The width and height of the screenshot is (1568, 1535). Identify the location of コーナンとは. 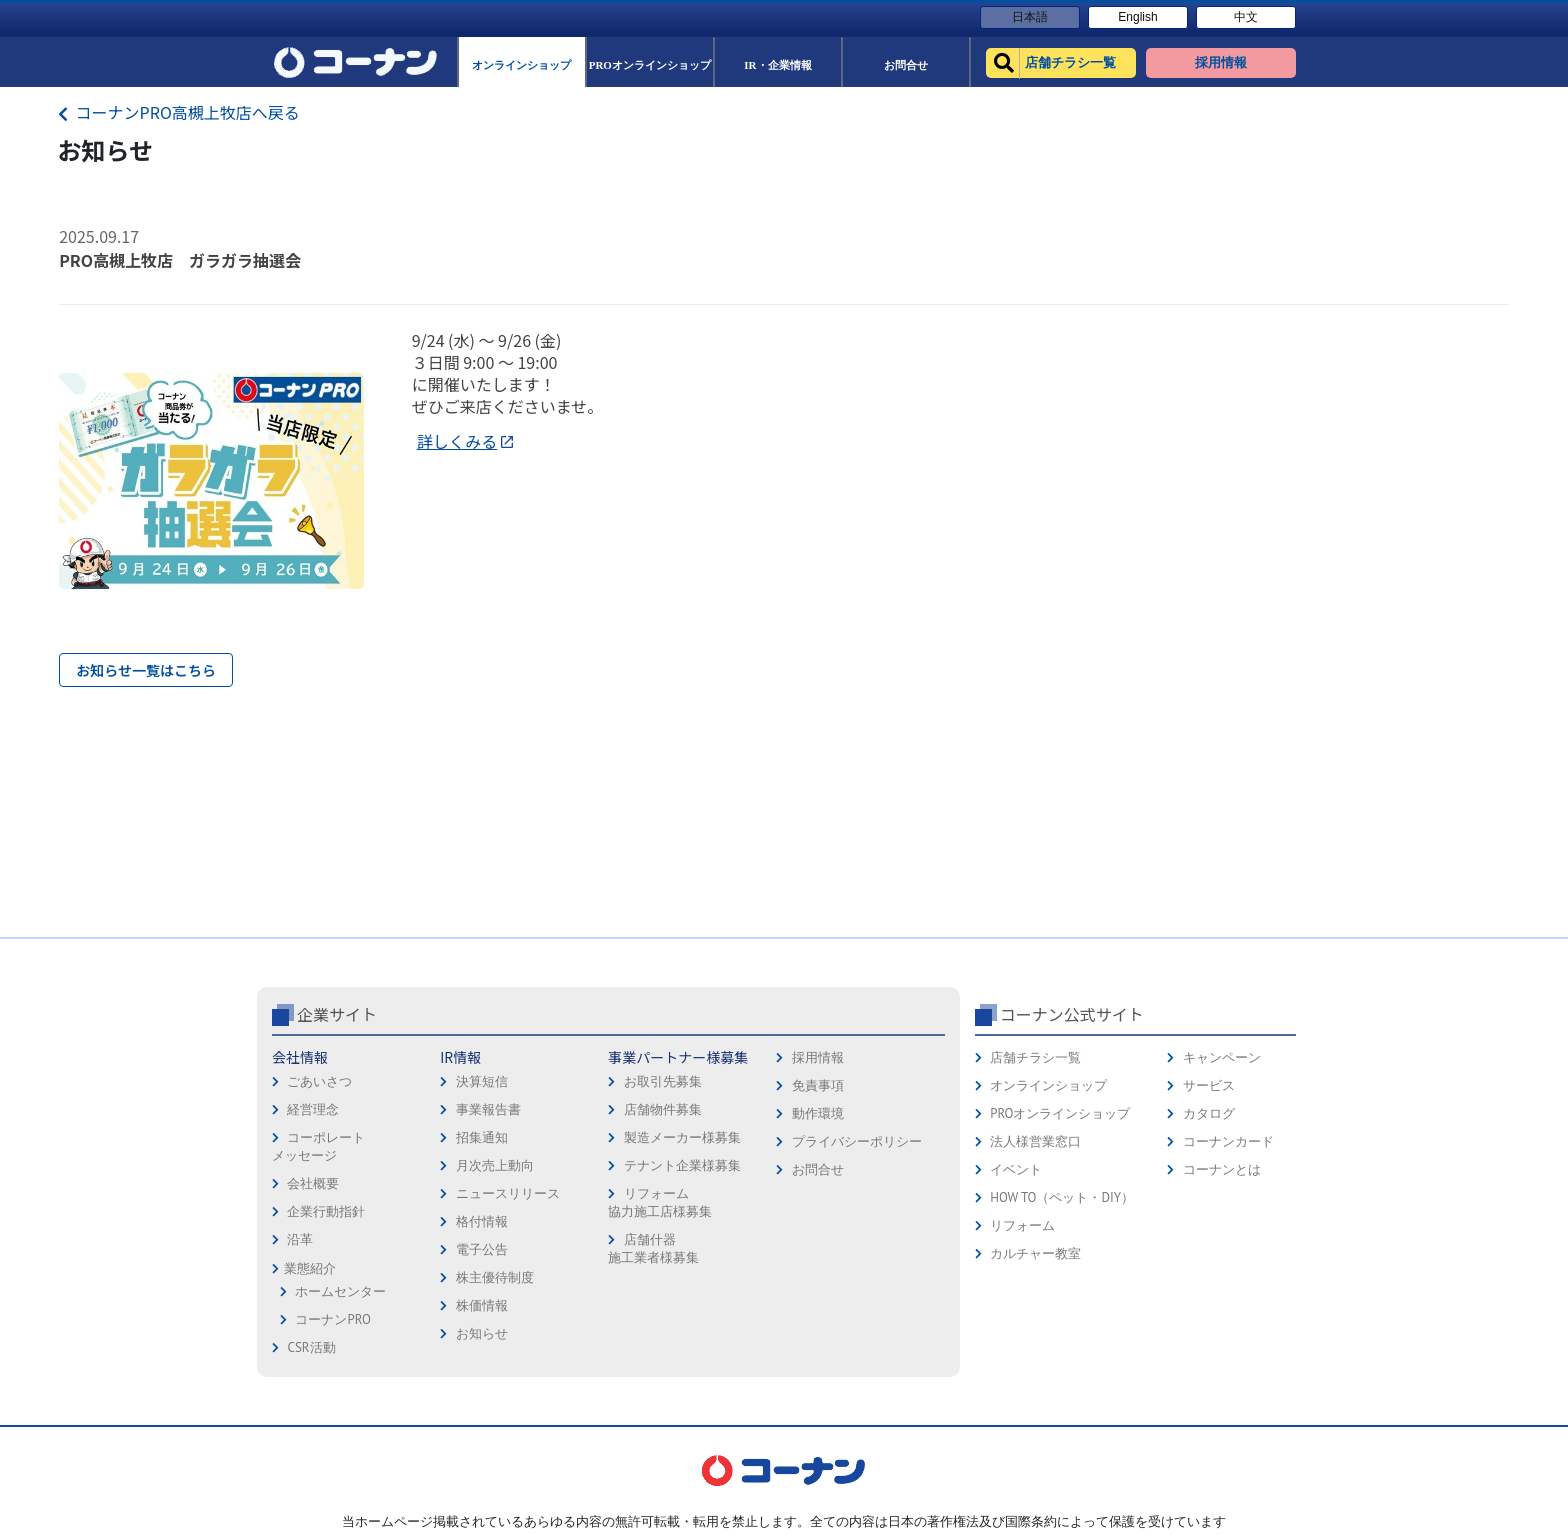
(1222, 1169).